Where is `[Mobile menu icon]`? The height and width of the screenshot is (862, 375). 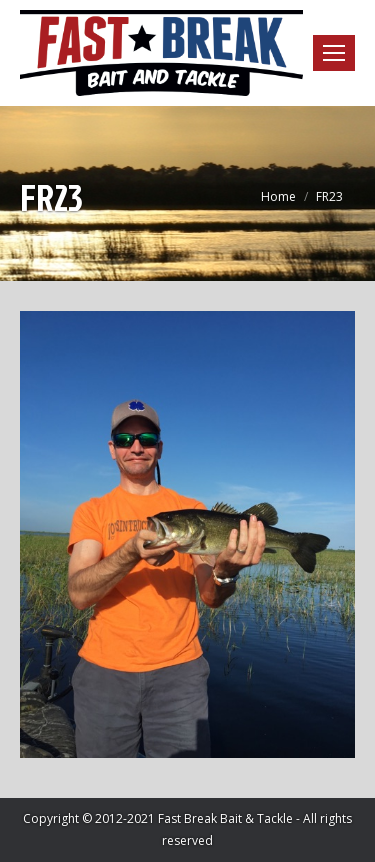
[Mobile menu icon] is located at coordinates (334, 53).